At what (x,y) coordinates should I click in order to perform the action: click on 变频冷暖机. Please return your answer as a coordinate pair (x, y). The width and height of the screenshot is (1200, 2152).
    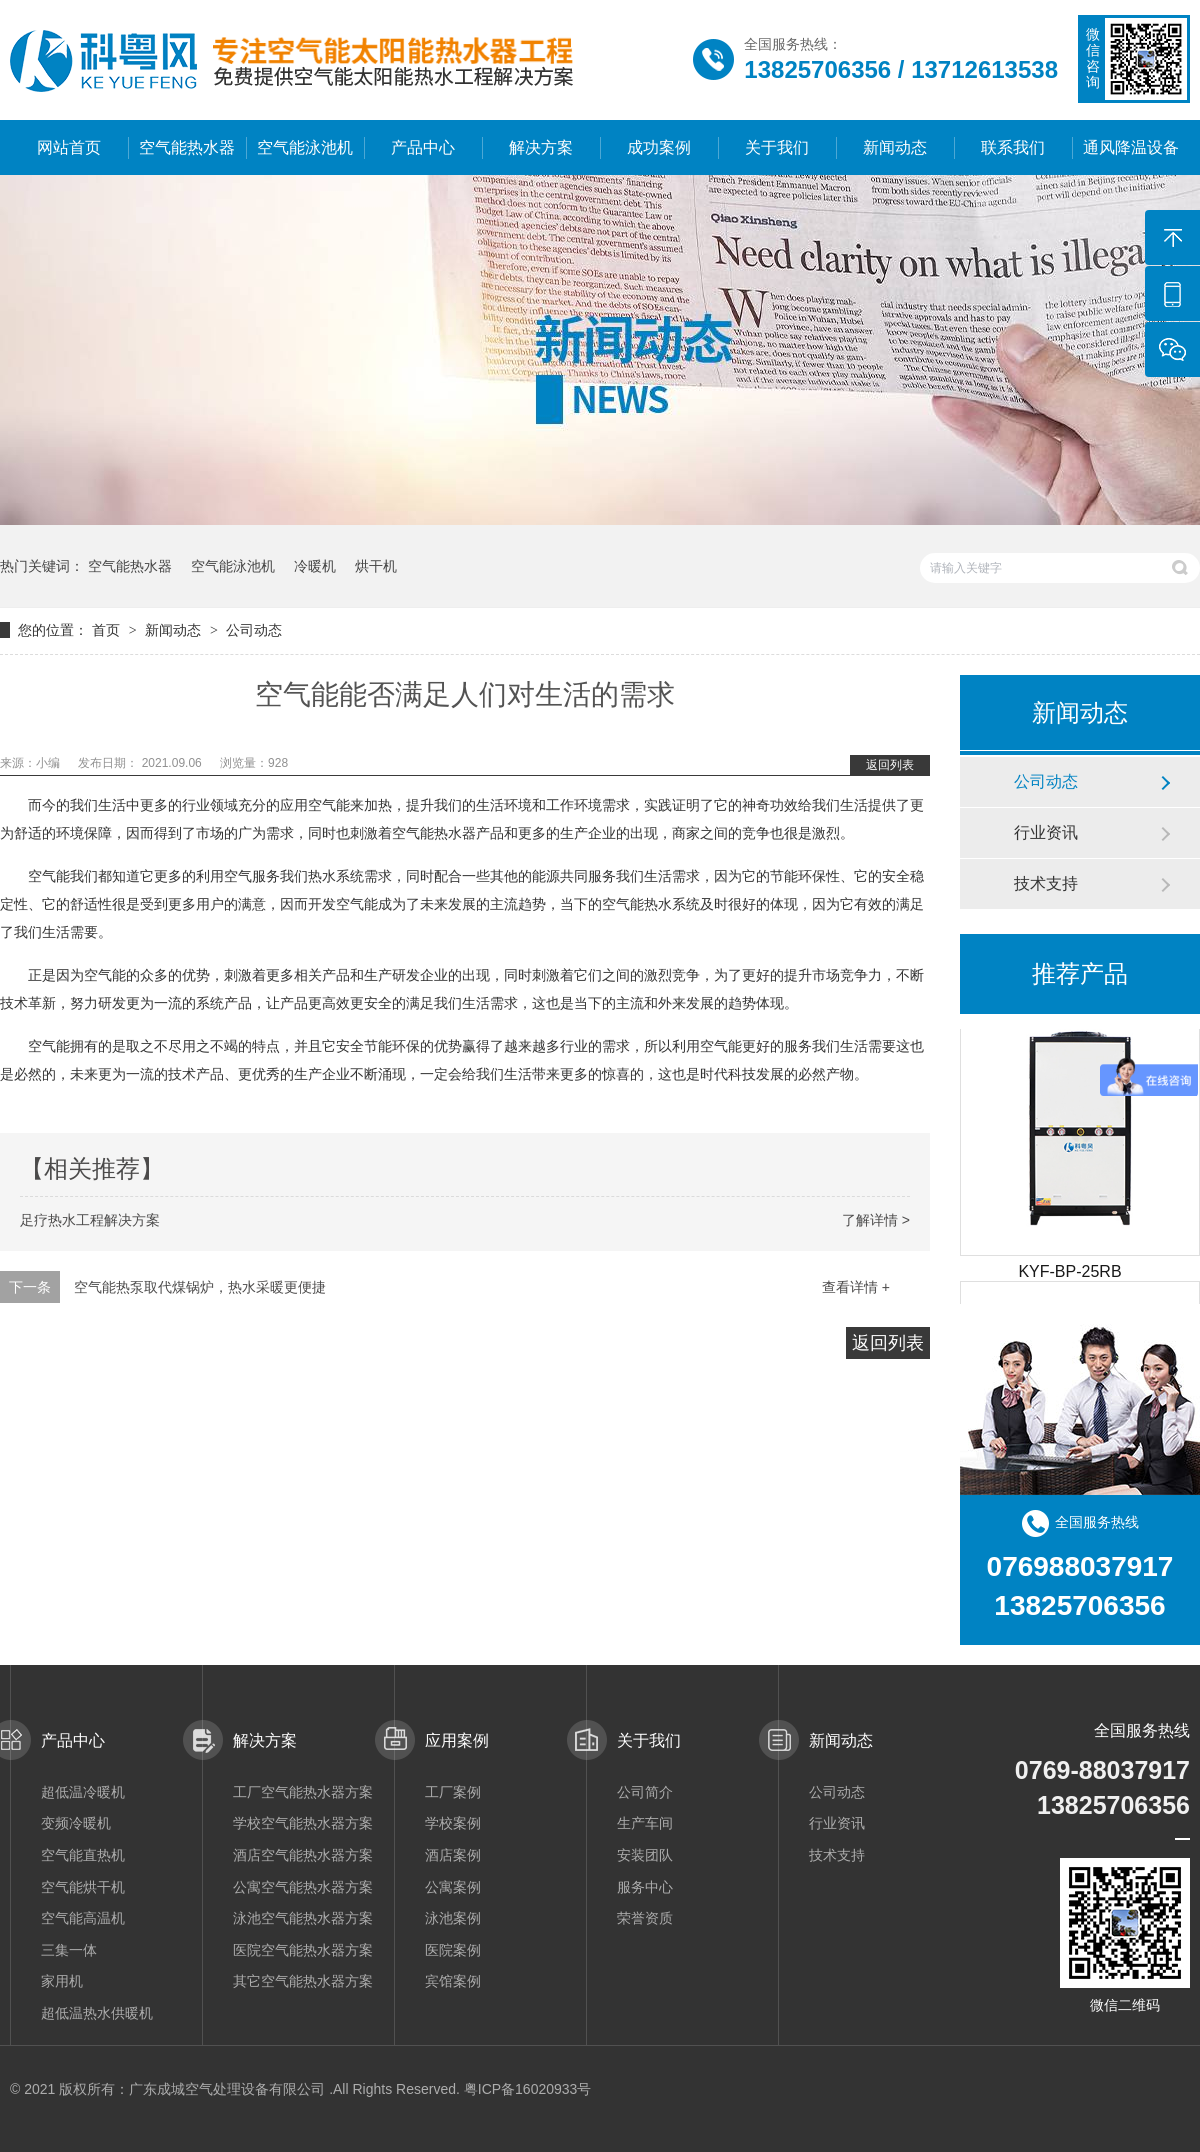
    Looking at the image, I should click on (76, 1823).